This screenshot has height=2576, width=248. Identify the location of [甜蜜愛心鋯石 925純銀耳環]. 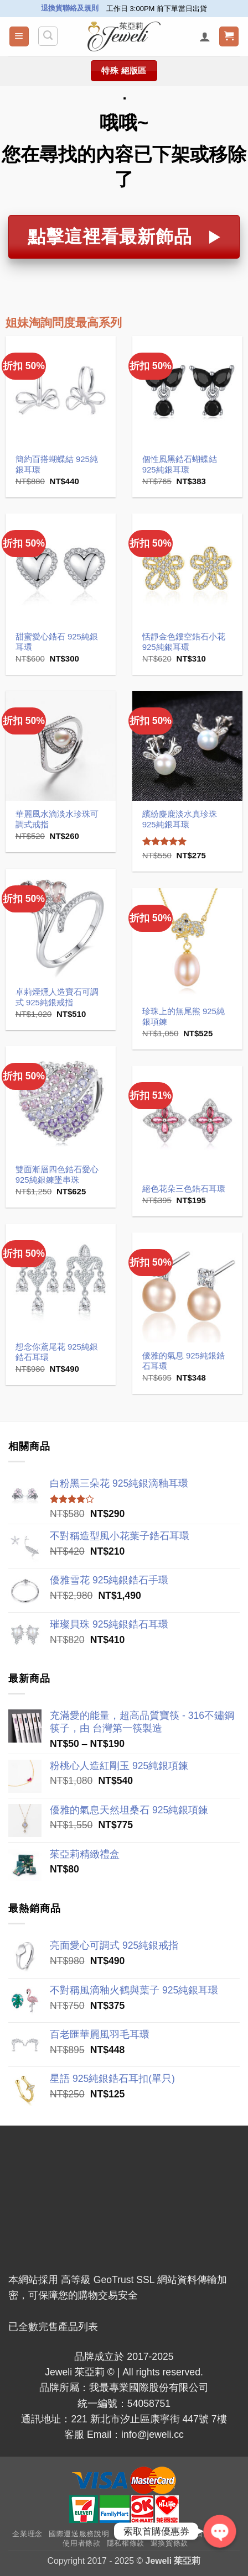
(61, 568).